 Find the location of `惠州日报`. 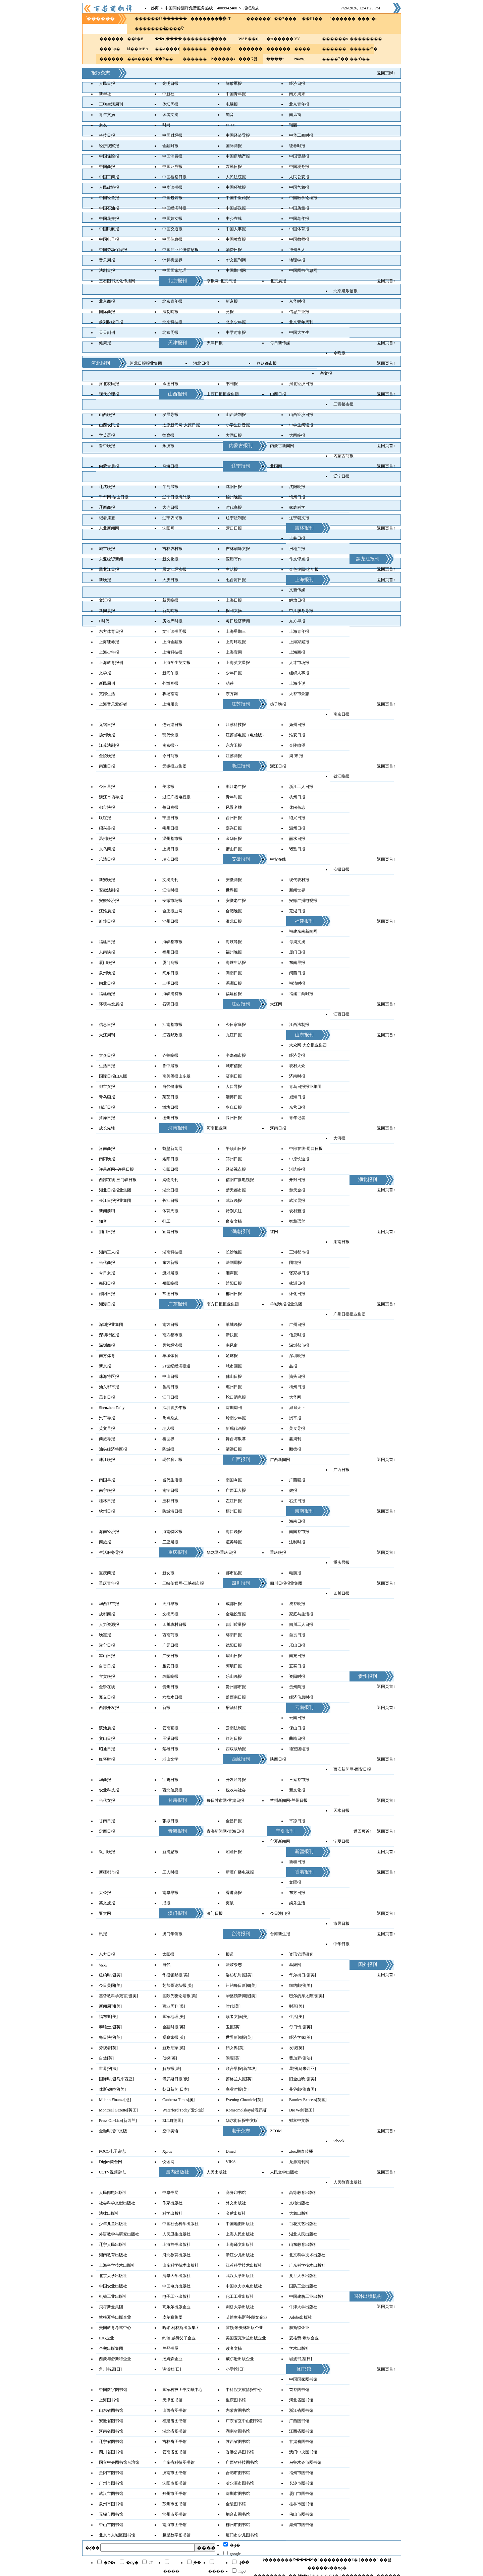

惠州日报 is located at coordinates (234, 1387).